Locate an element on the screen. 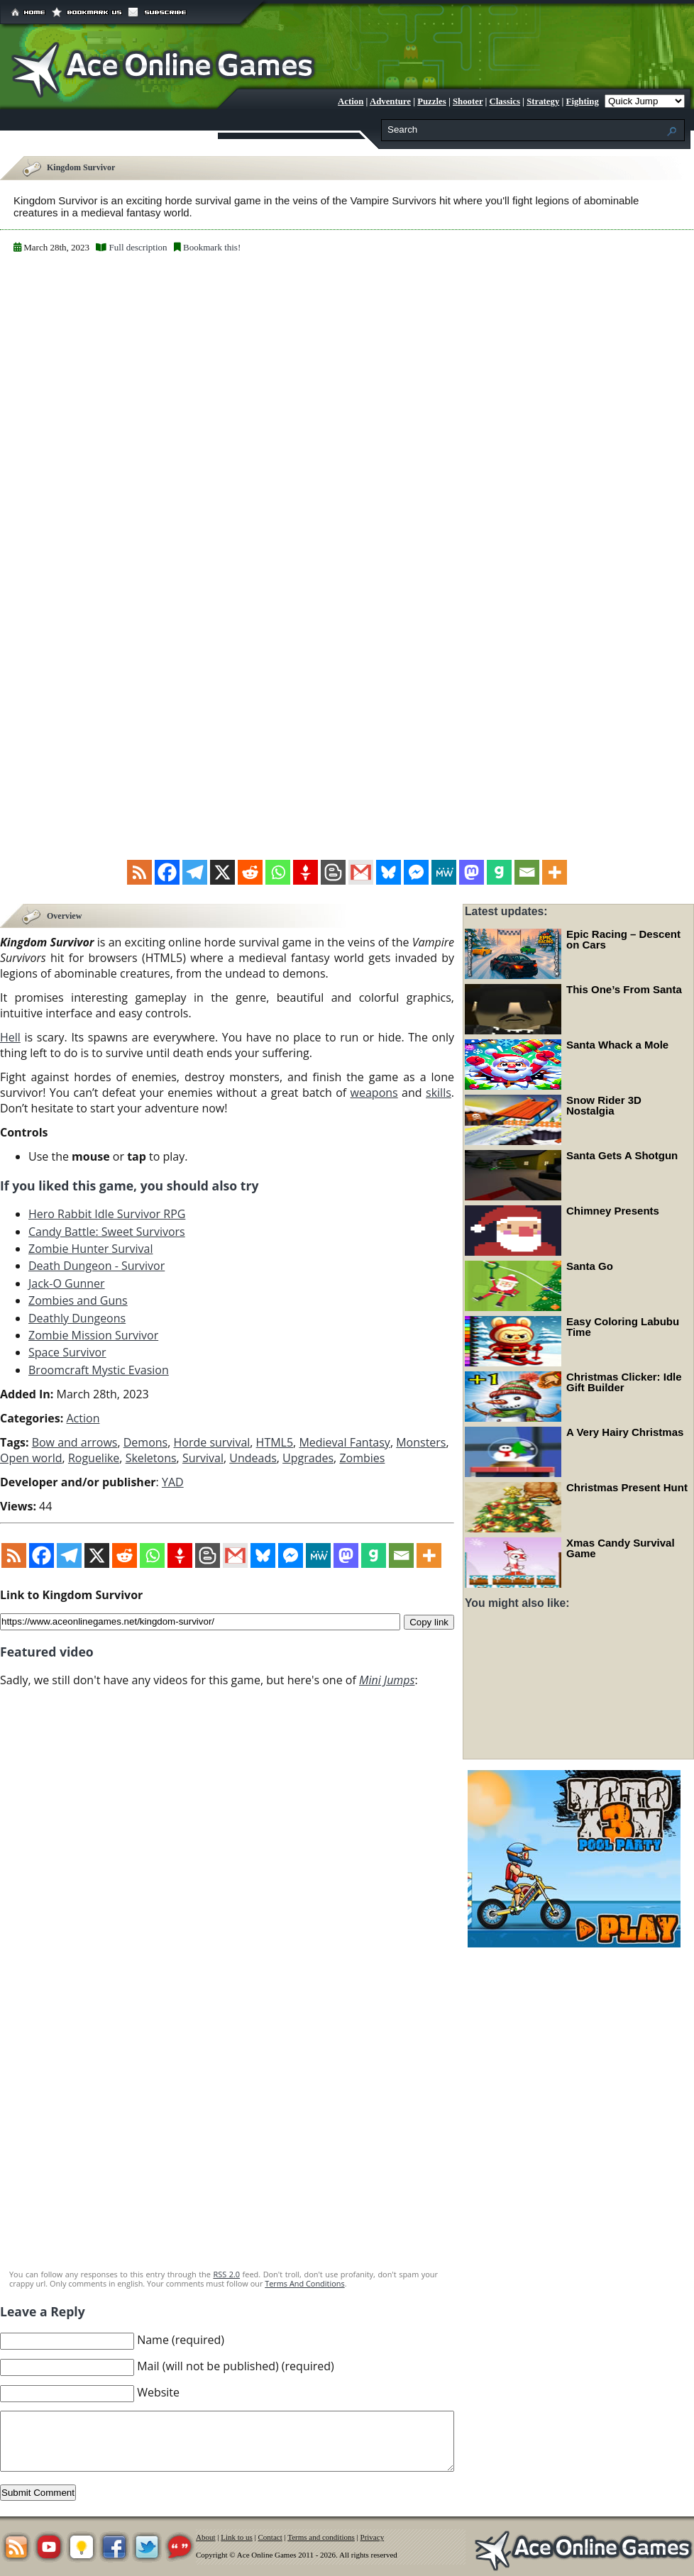  Christmas Clicker: Idle Gift Builder is located at coordinates (624, 1382).